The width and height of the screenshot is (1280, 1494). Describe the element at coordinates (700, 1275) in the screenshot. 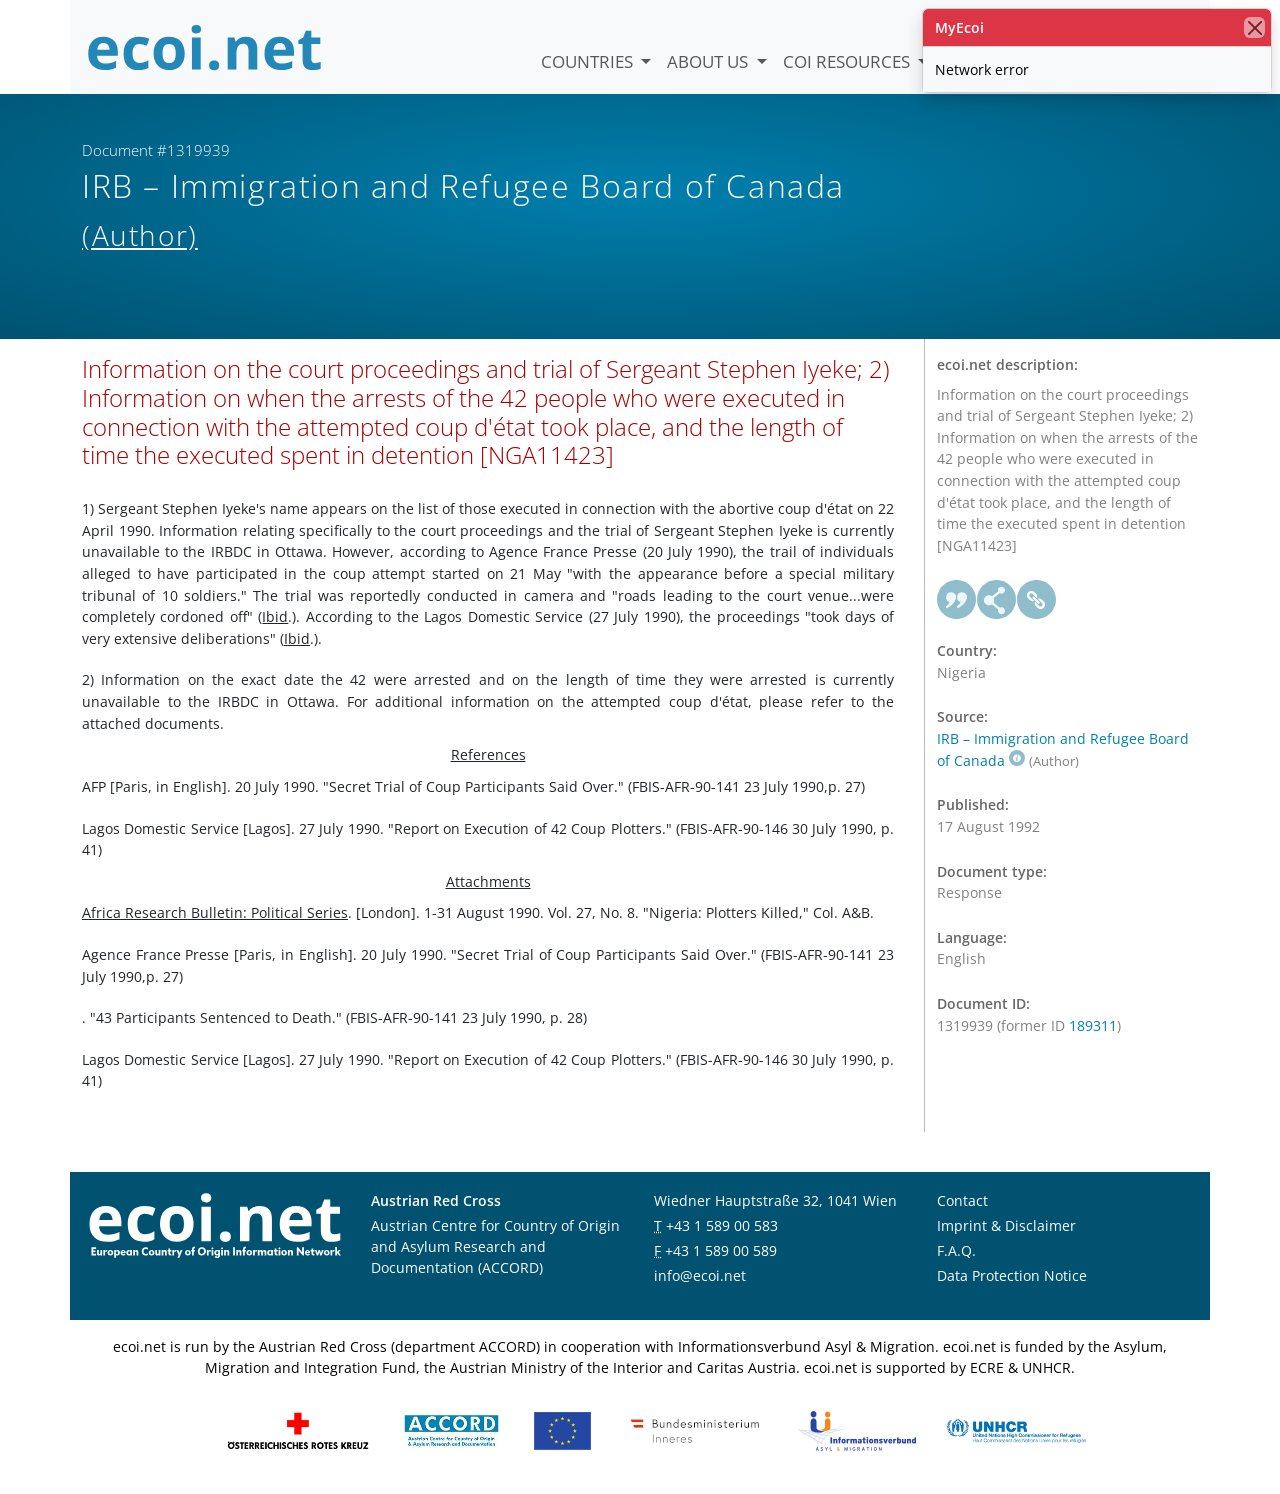

I see `info@ecoi.net` at that location.